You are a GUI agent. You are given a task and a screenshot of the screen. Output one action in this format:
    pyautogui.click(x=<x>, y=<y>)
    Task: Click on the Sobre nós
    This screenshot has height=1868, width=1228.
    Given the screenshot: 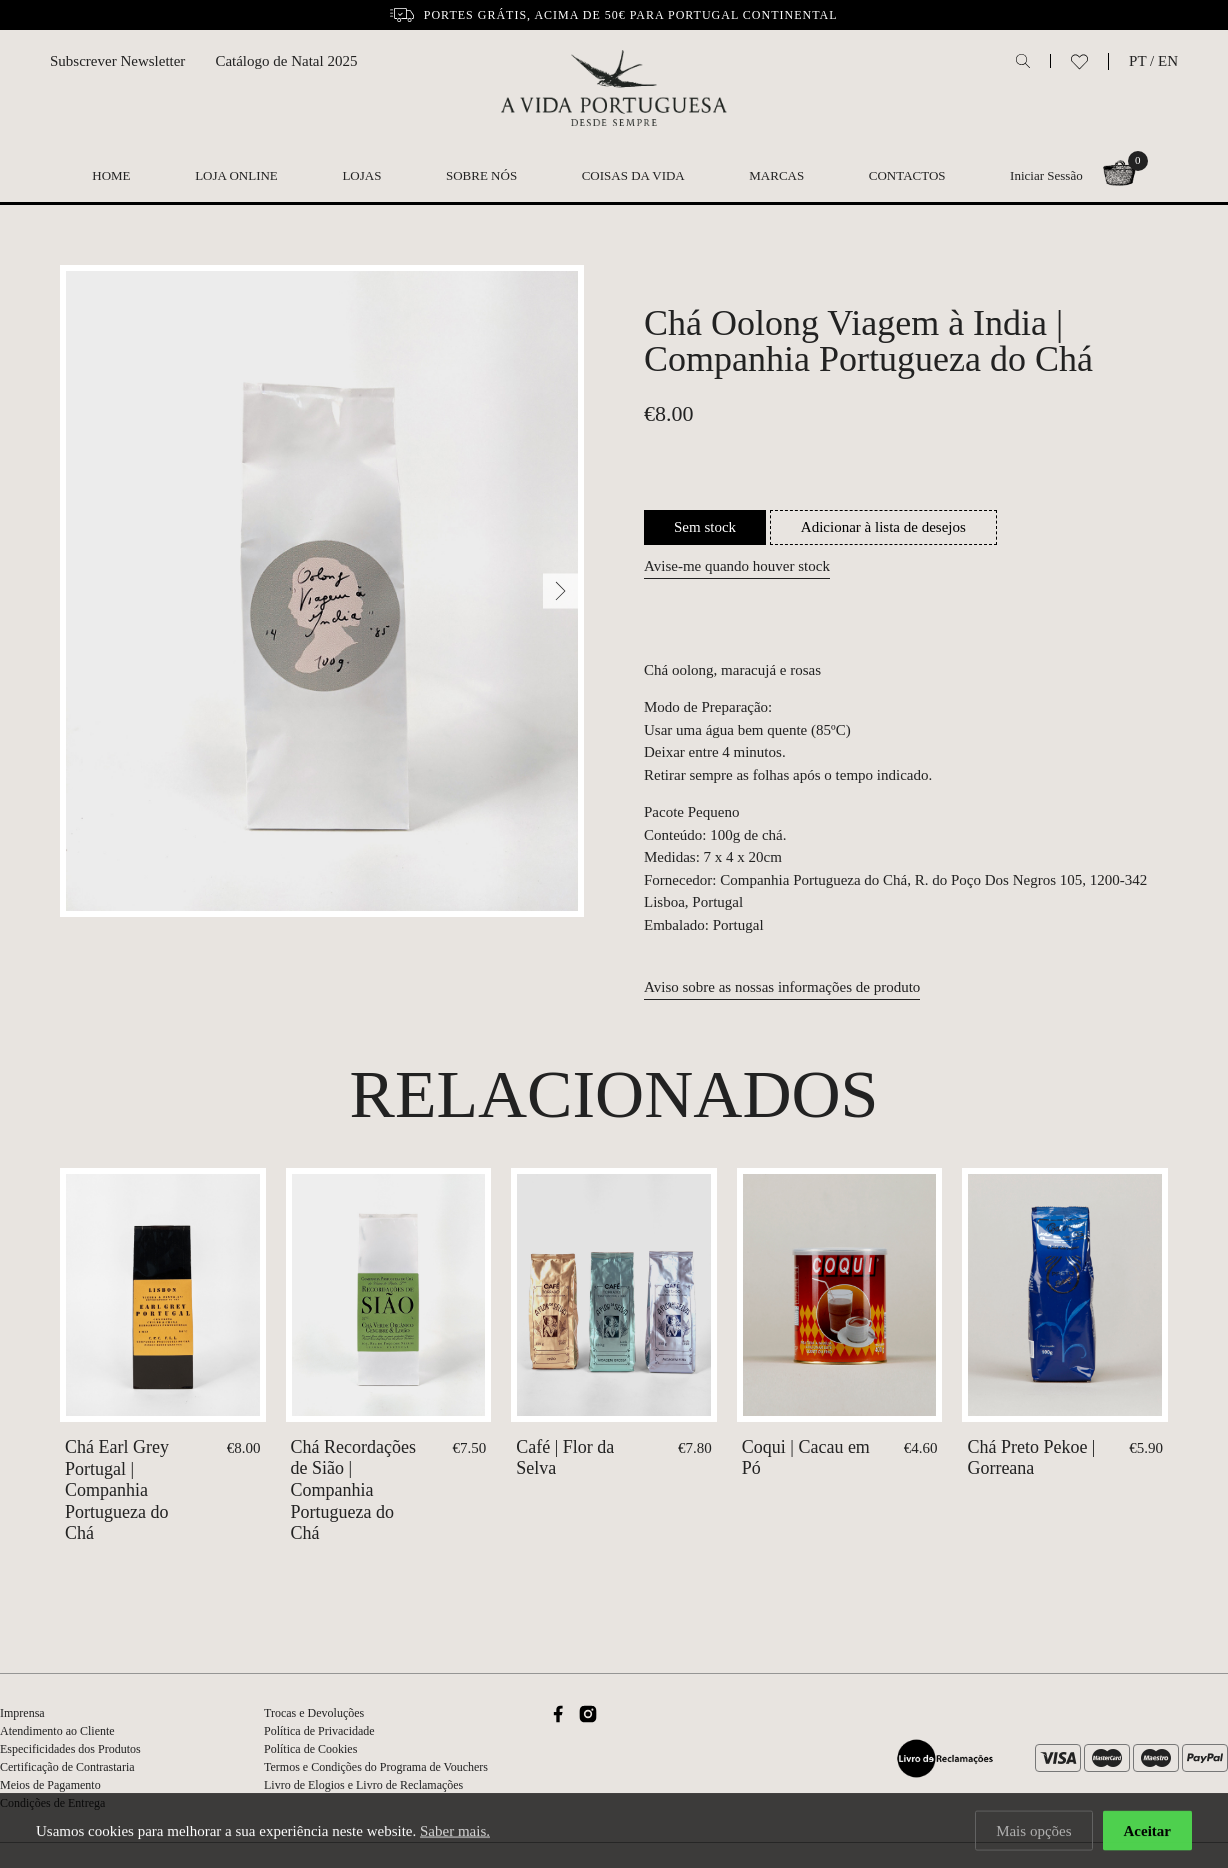 What is the action you would take?
    pyautogui.click(x=481, y=175)
    